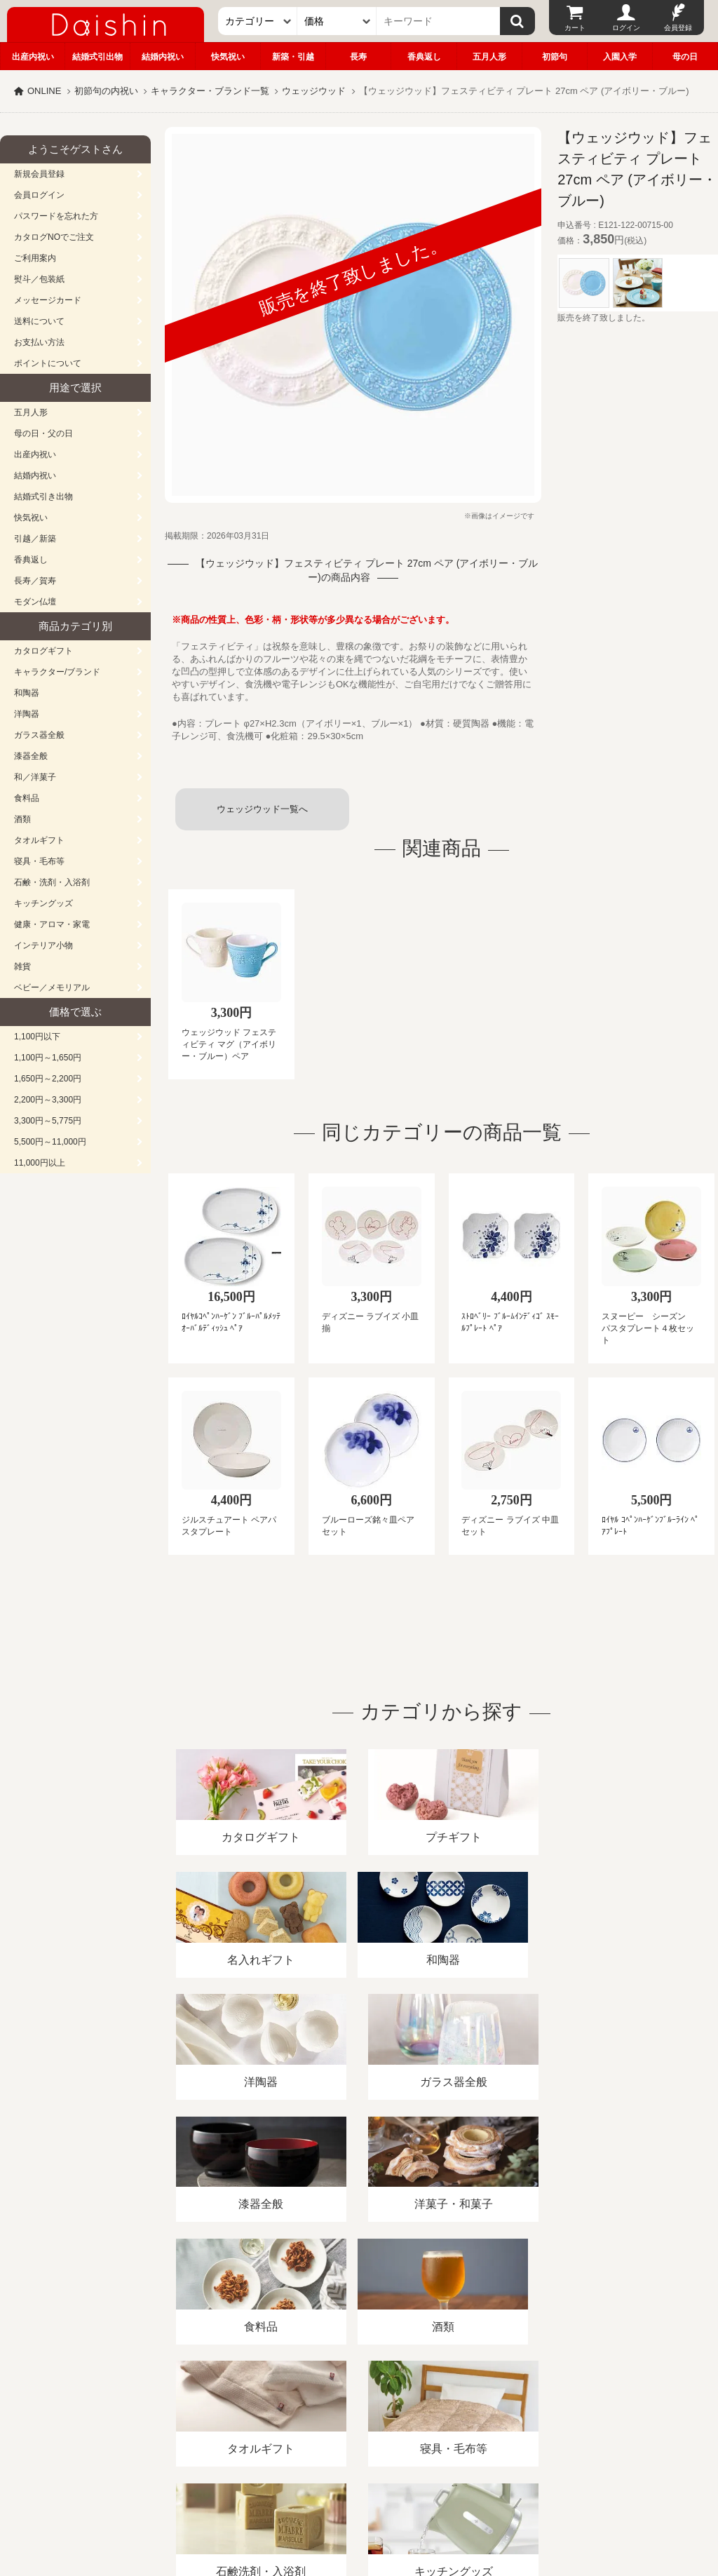  Describe the element at coordinates (35, 602) in the screenshot. I see `モダン仏壇` at that location.